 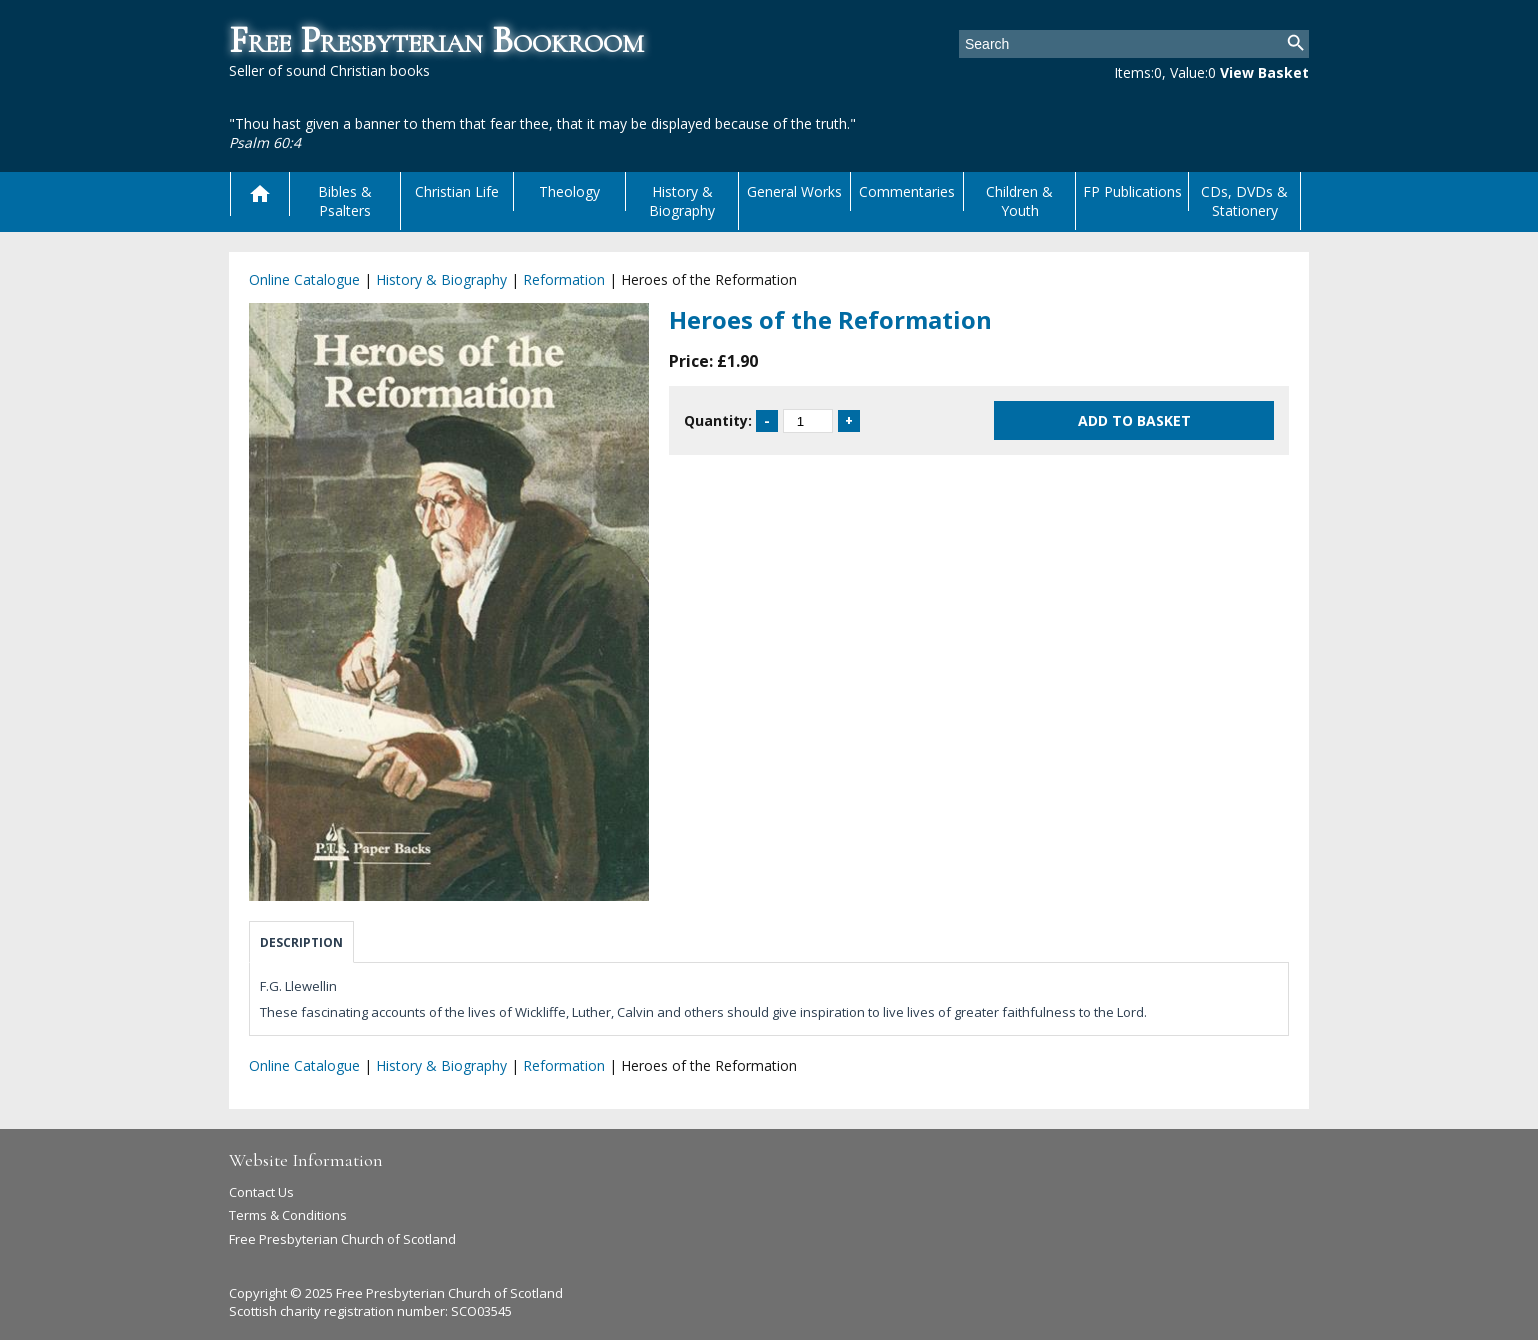 I want to click on Children & Youth, so click(x=1019, y=201).